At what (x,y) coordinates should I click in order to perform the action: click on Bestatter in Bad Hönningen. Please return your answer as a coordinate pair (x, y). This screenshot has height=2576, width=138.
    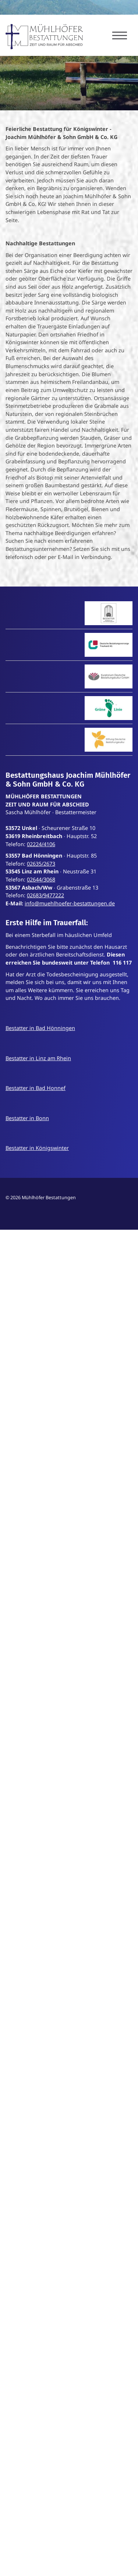
    Looking at the image, I should click on (40, 1028).